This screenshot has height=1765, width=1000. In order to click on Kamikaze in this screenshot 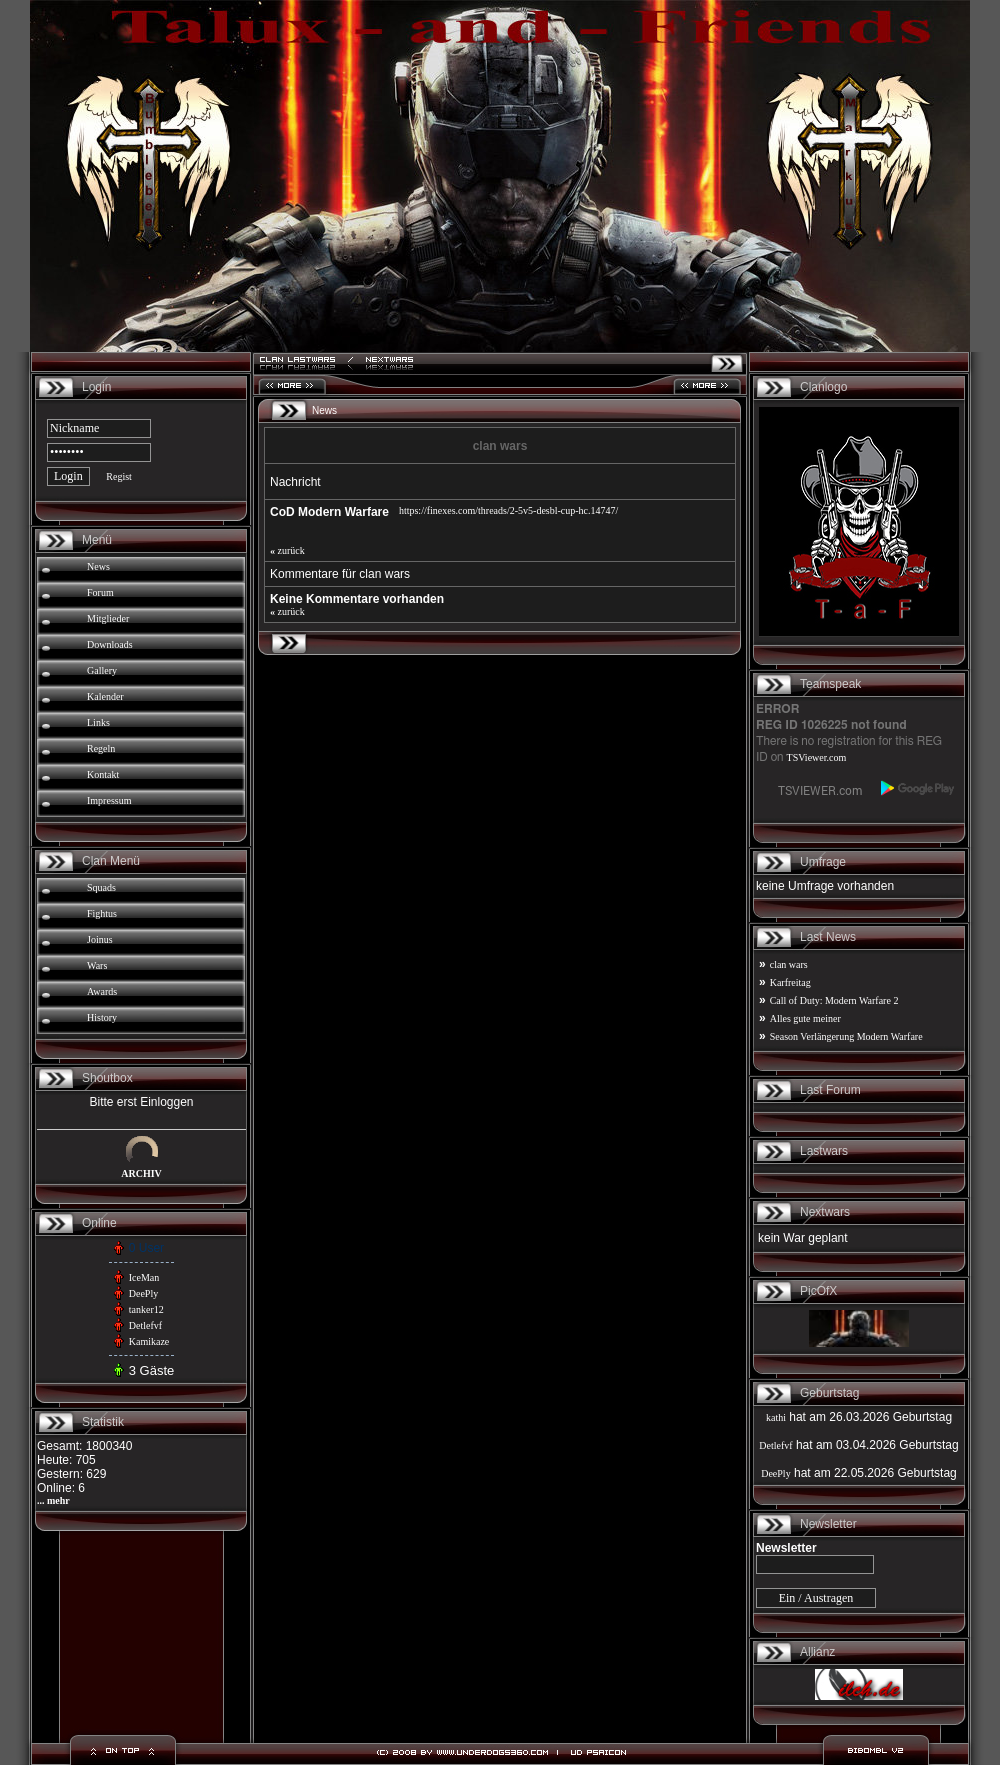, I will do `click(149, 1341)`.